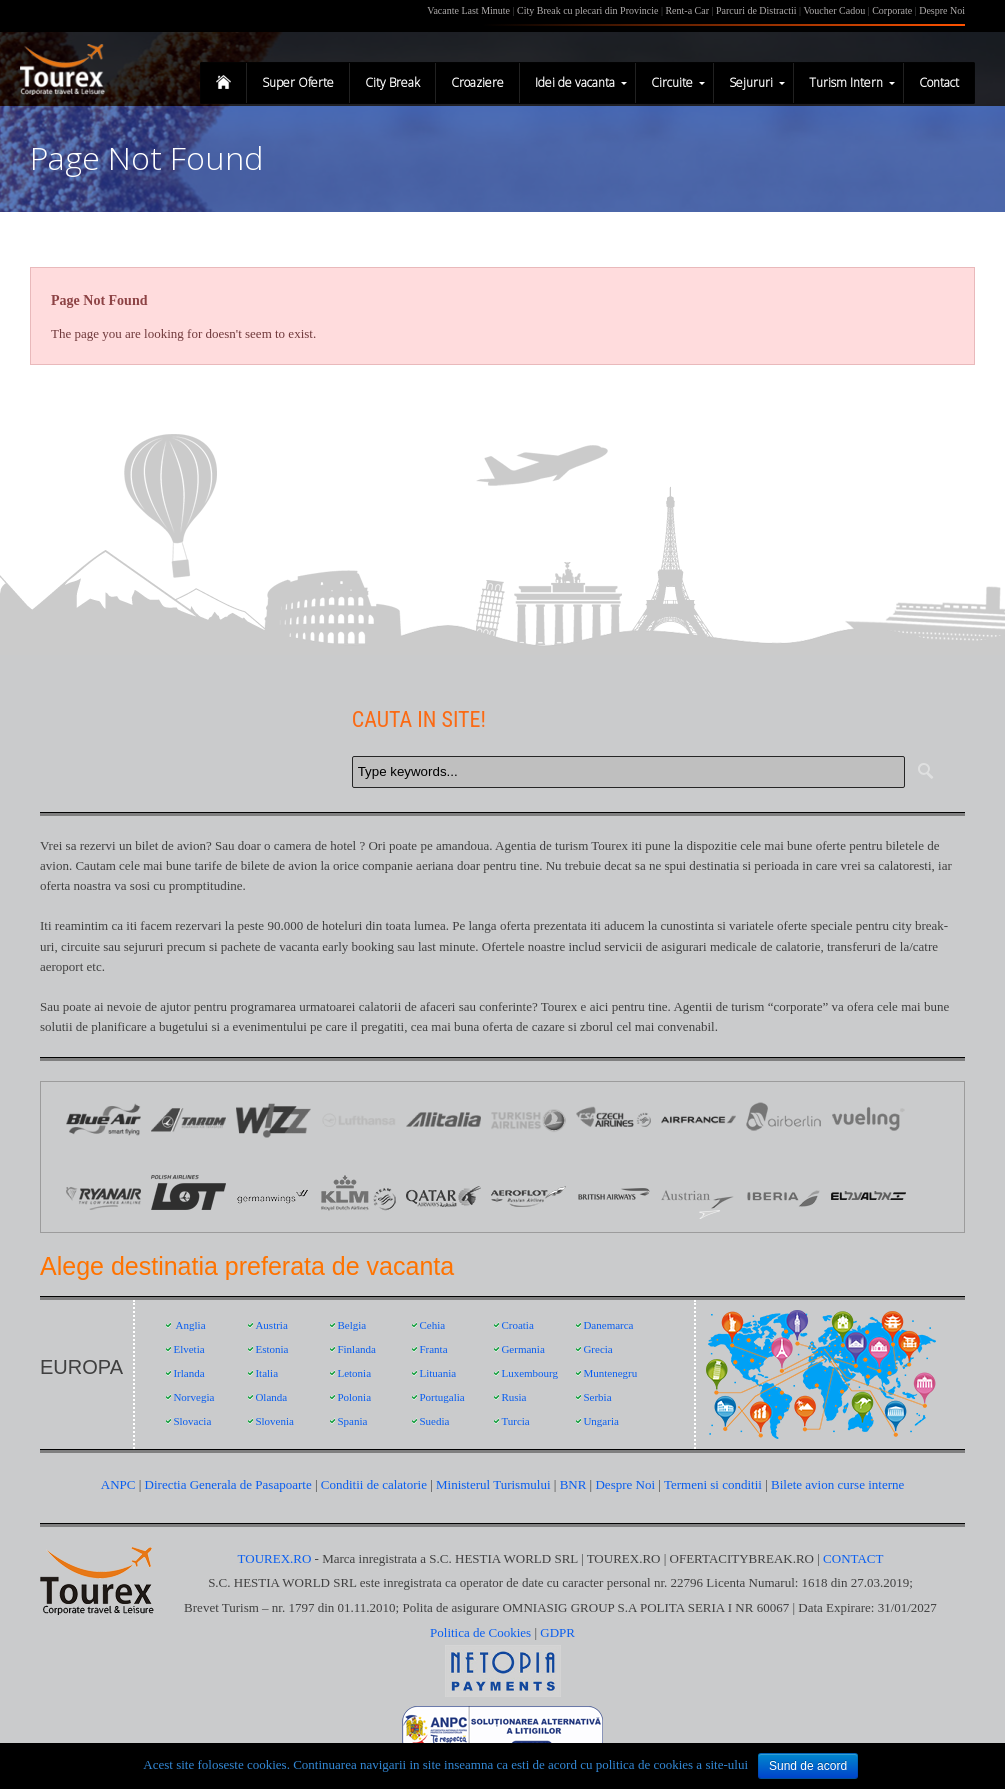  Describe the element at coordinates (354, 1373) in the screenshot. I see `Letonia` at that location.